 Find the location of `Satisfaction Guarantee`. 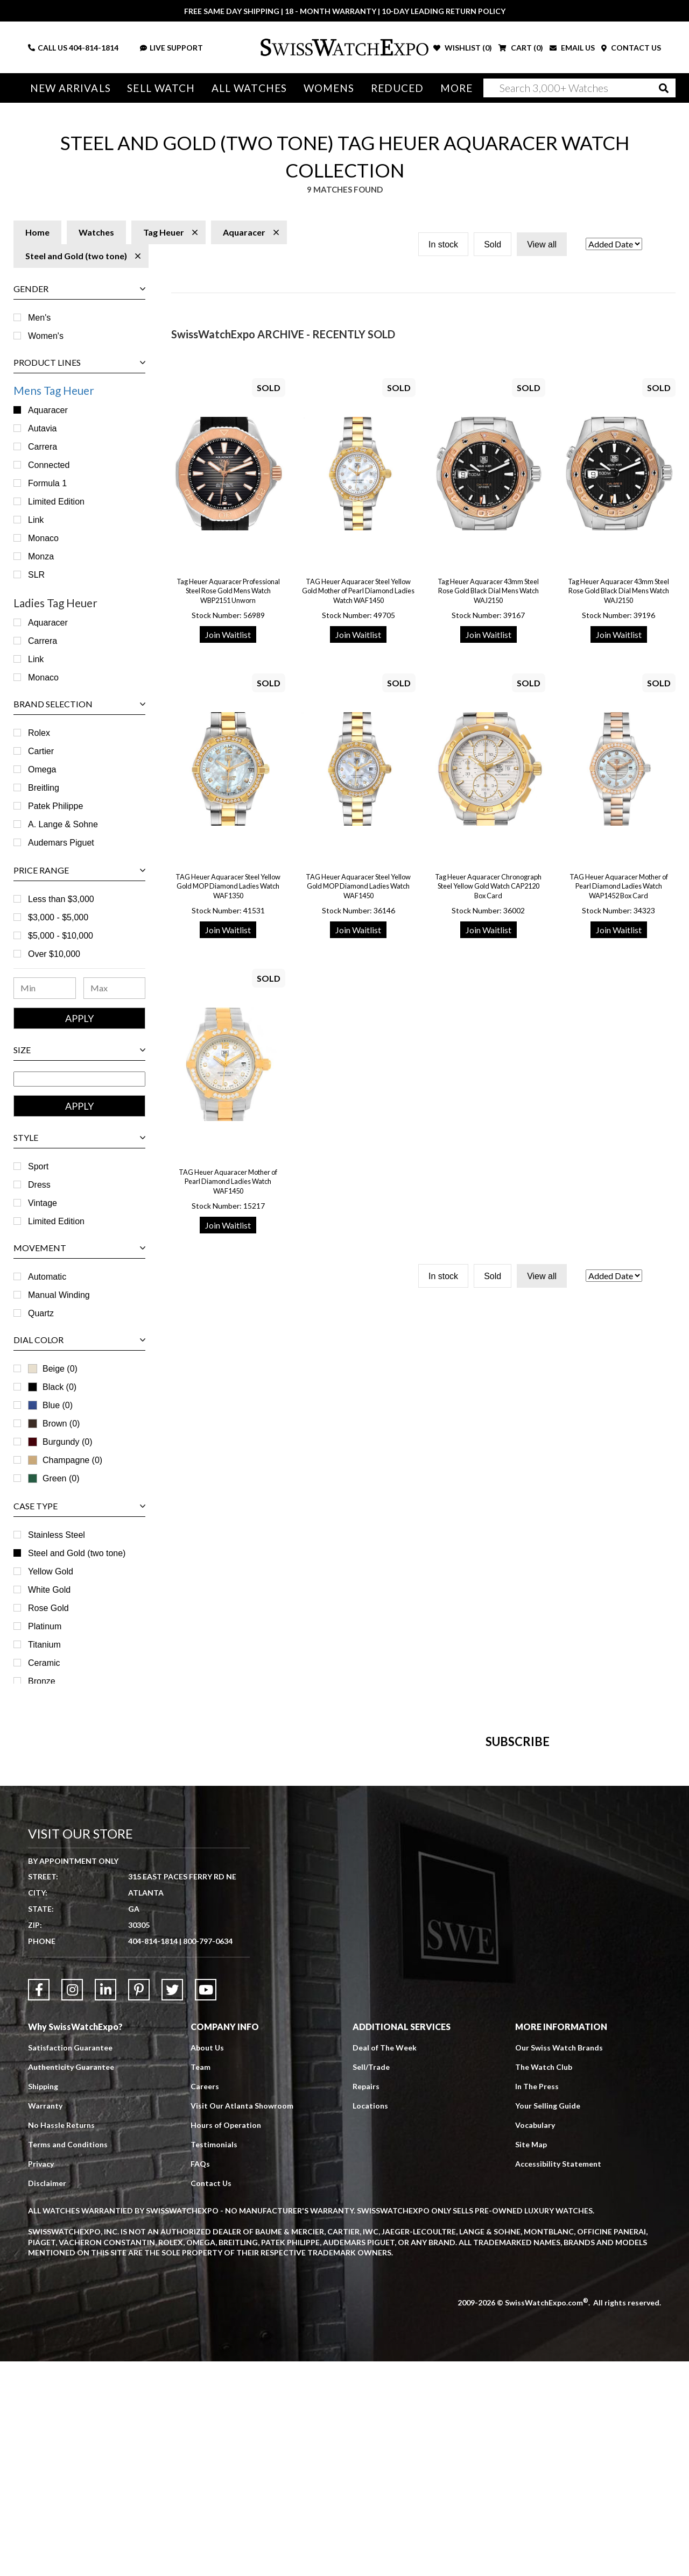

Satisfaction Guarantee is located at coordinates (70, 2262).